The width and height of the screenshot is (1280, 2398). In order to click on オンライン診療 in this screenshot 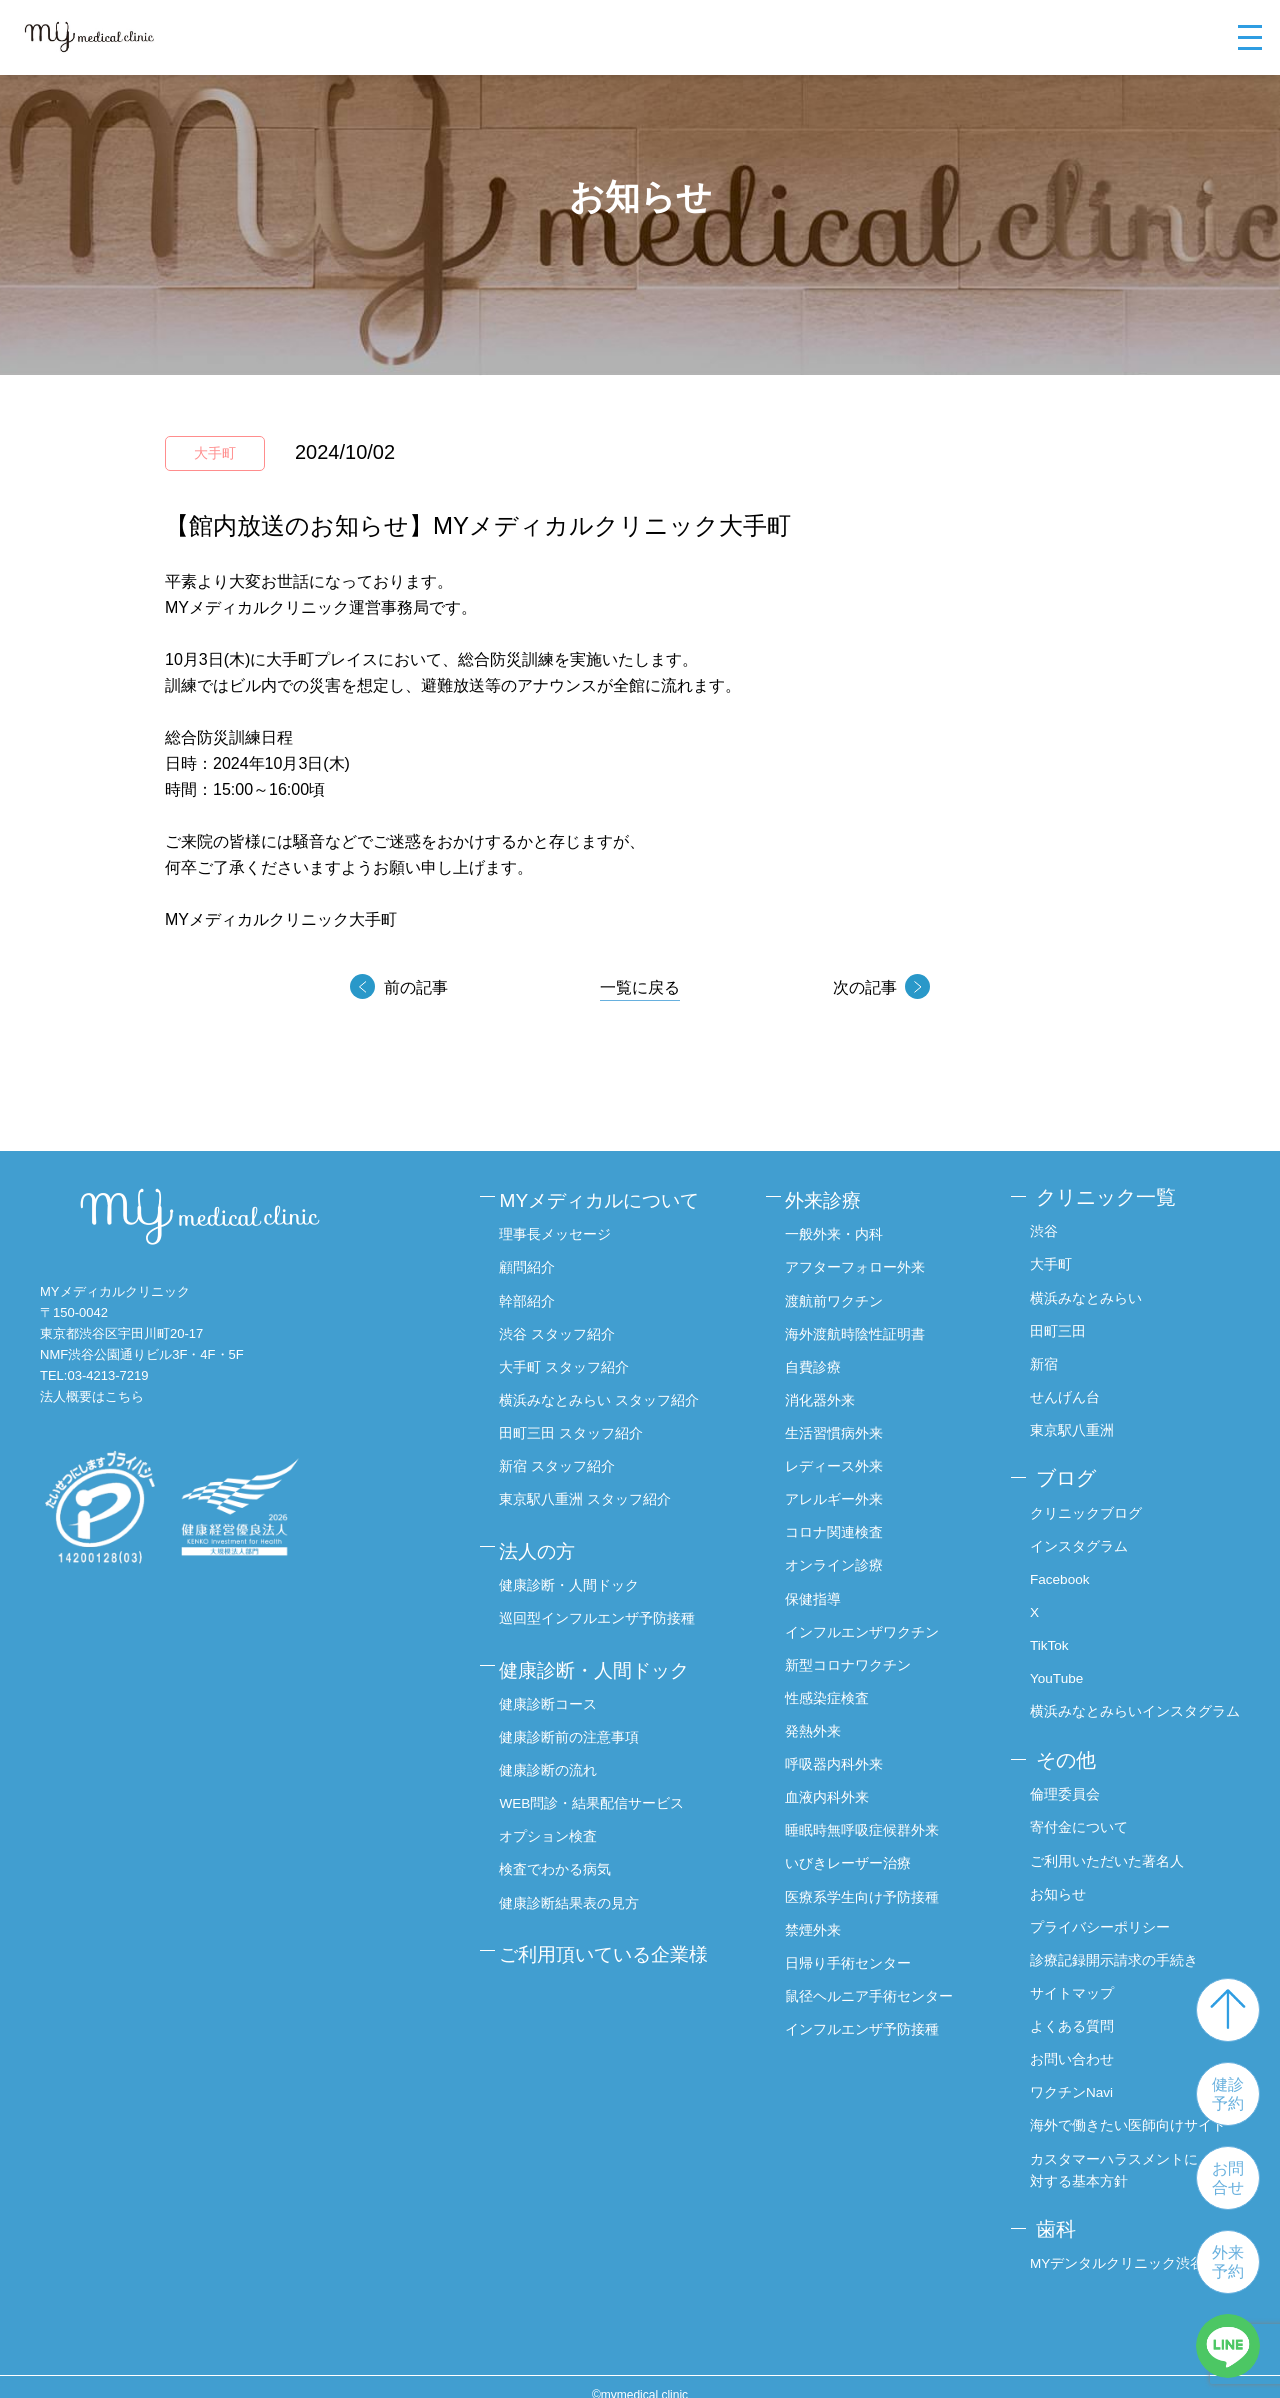, I will do `click(843, 1557)`.